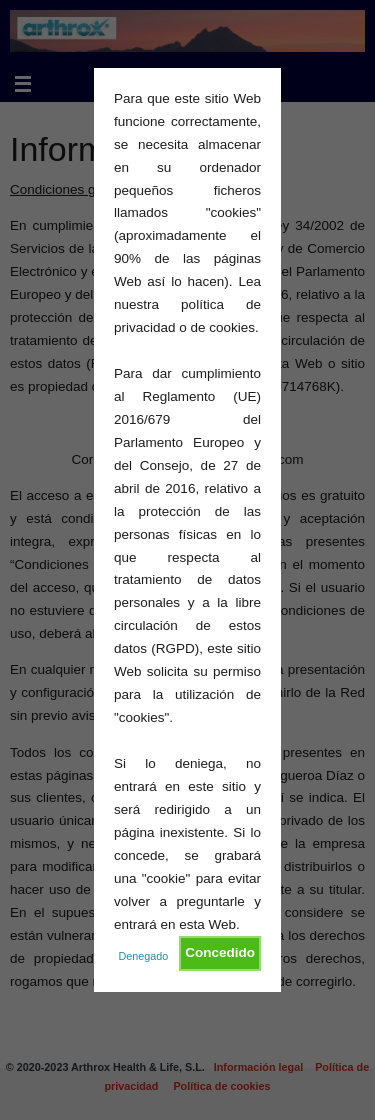  I want to click on Concedido, so click(220, 952).